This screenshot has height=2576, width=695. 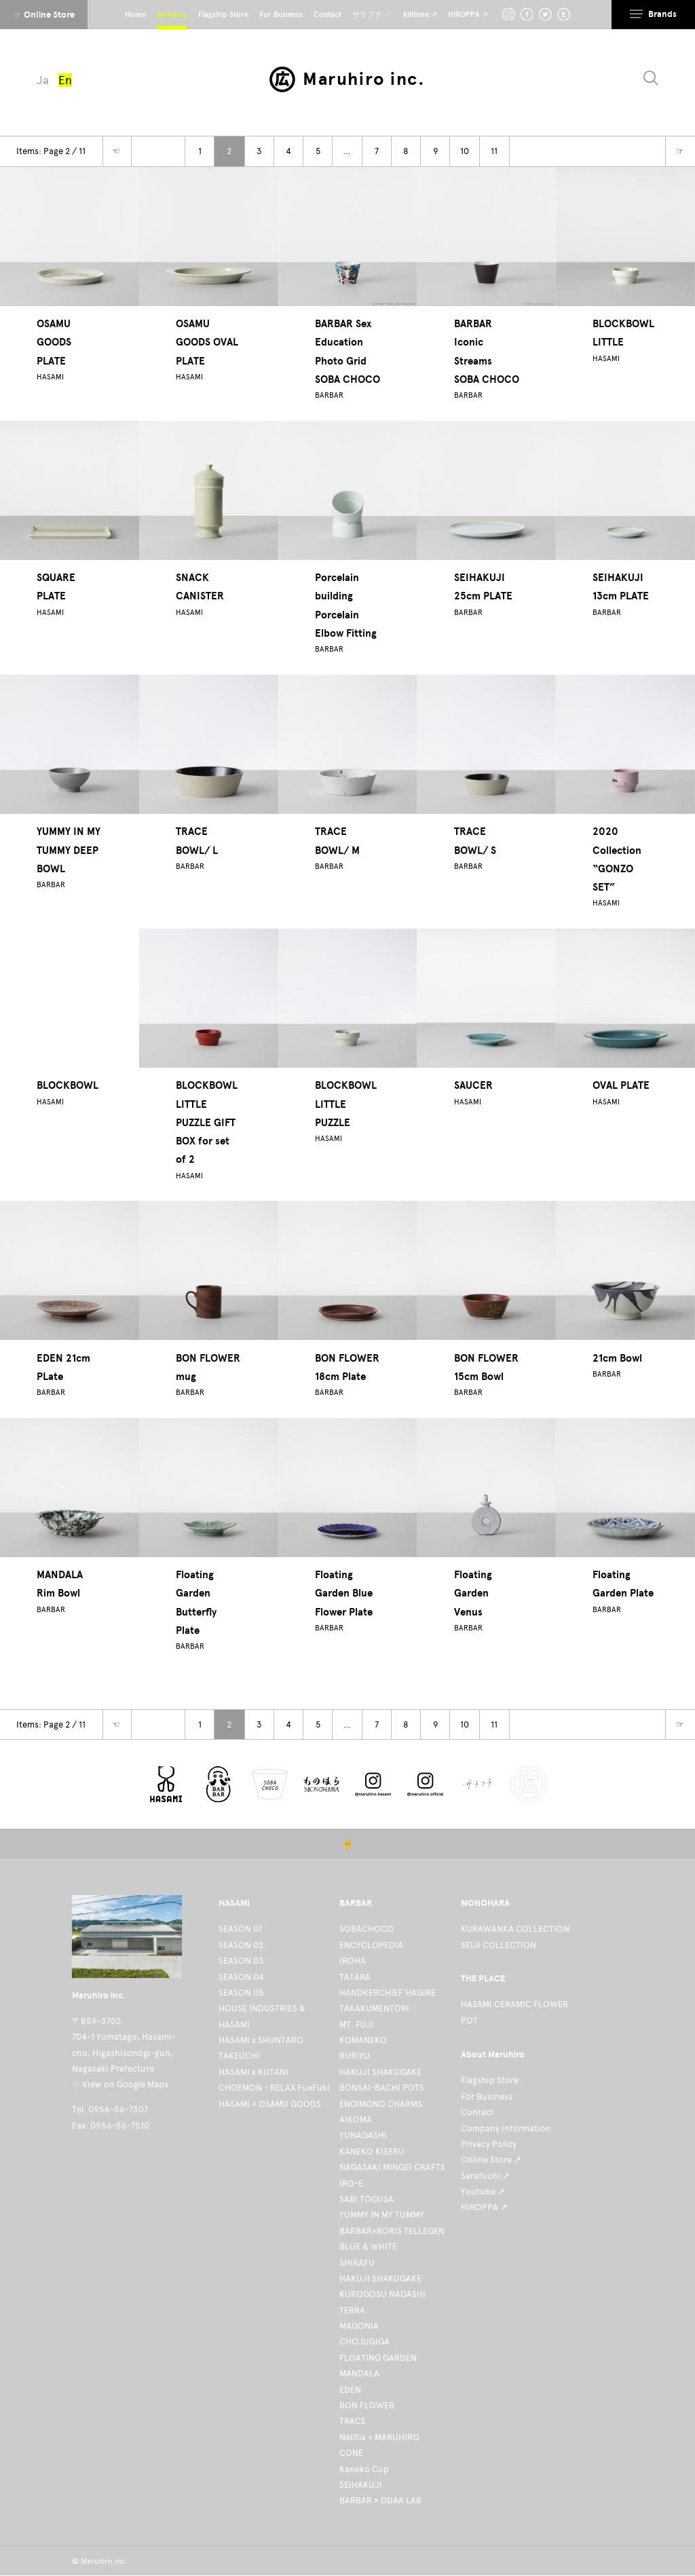 I want to click on Privacy Policy, so click(x=488, y=2144).